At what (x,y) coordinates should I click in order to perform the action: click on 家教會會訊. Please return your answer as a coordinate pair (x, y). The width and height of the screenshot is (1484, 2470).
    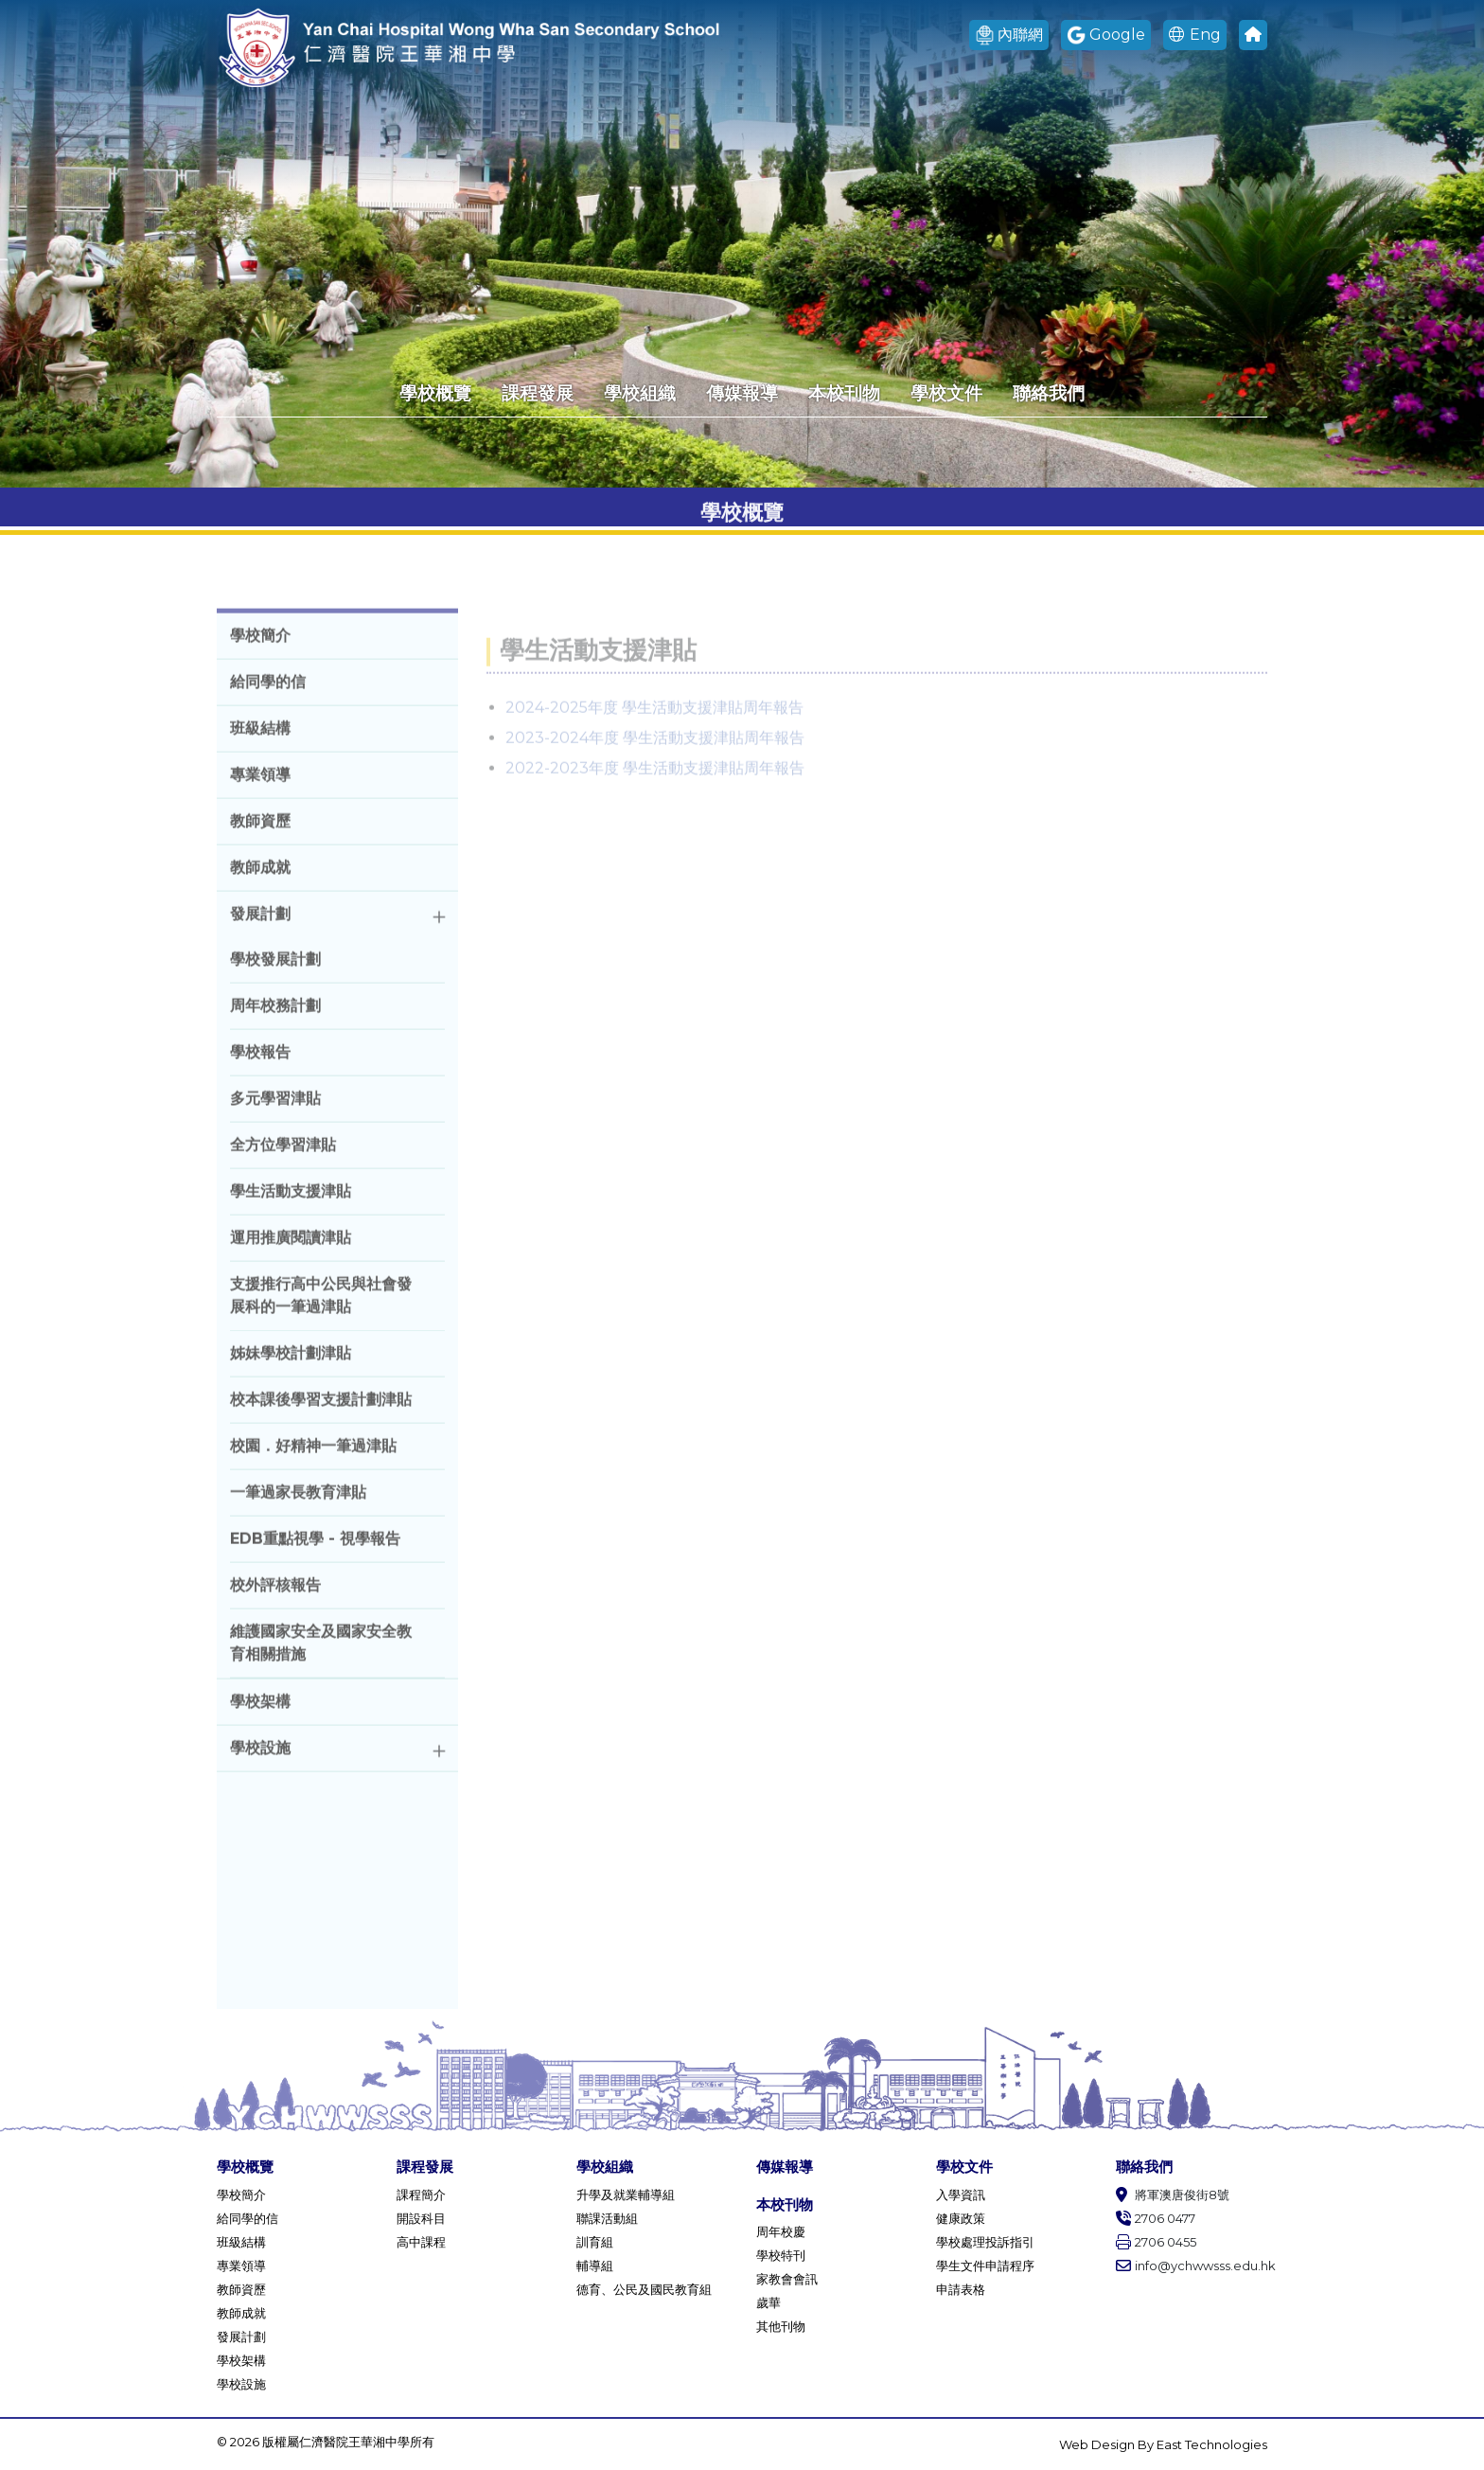
    Looking at the image, I should click on (787, 2278).